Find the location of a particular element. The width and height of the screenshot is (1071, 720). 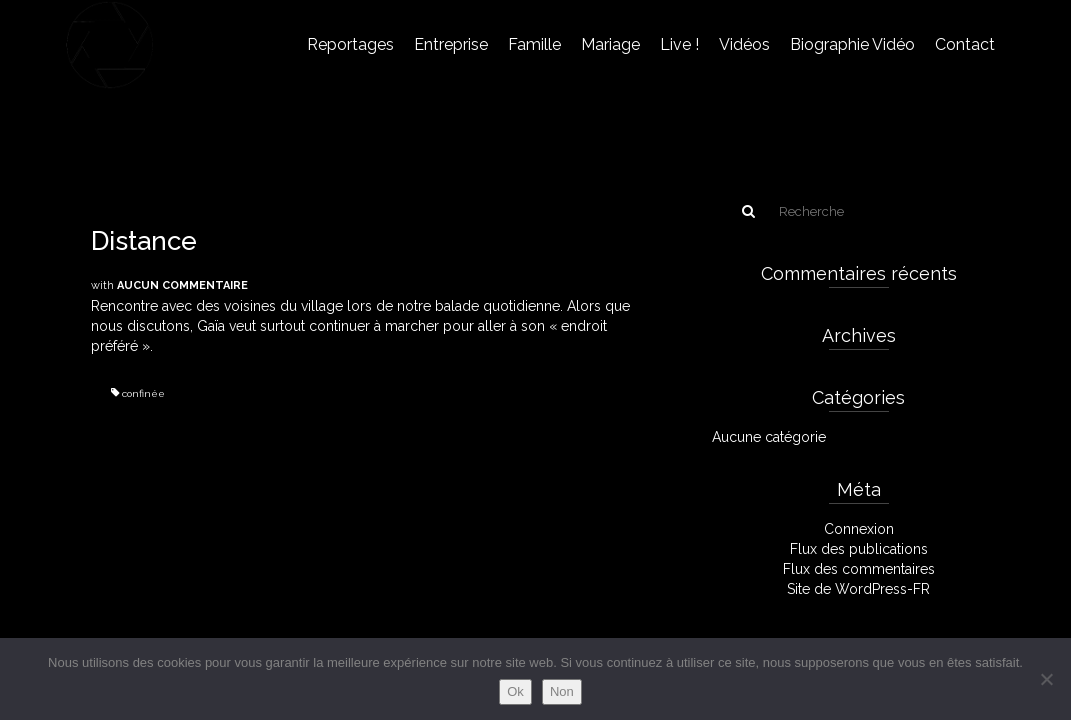

Site de WordPress-FR is located at coordinates (858, 589).